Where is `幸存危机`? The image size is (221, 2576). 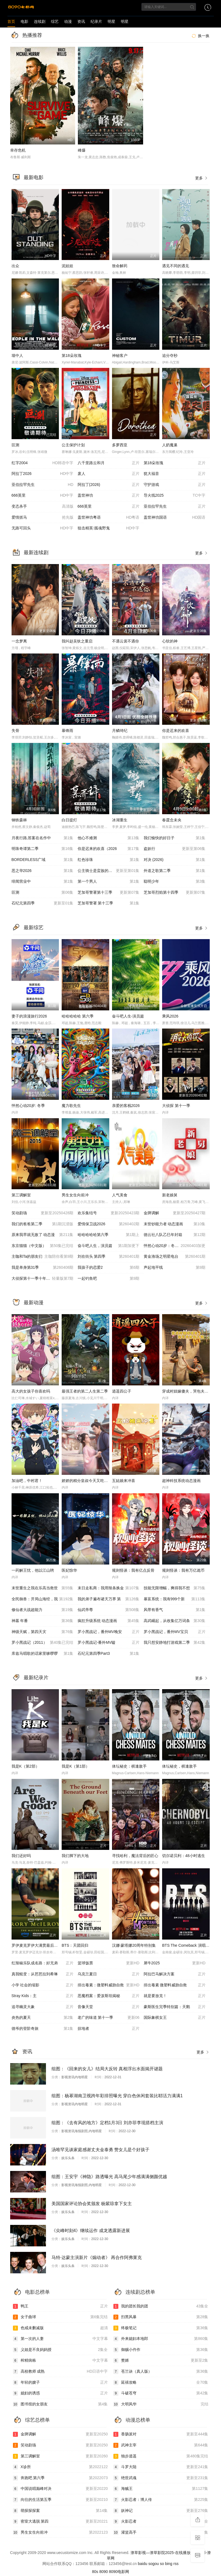
幸存危机 is located at coordinates (18, 150).